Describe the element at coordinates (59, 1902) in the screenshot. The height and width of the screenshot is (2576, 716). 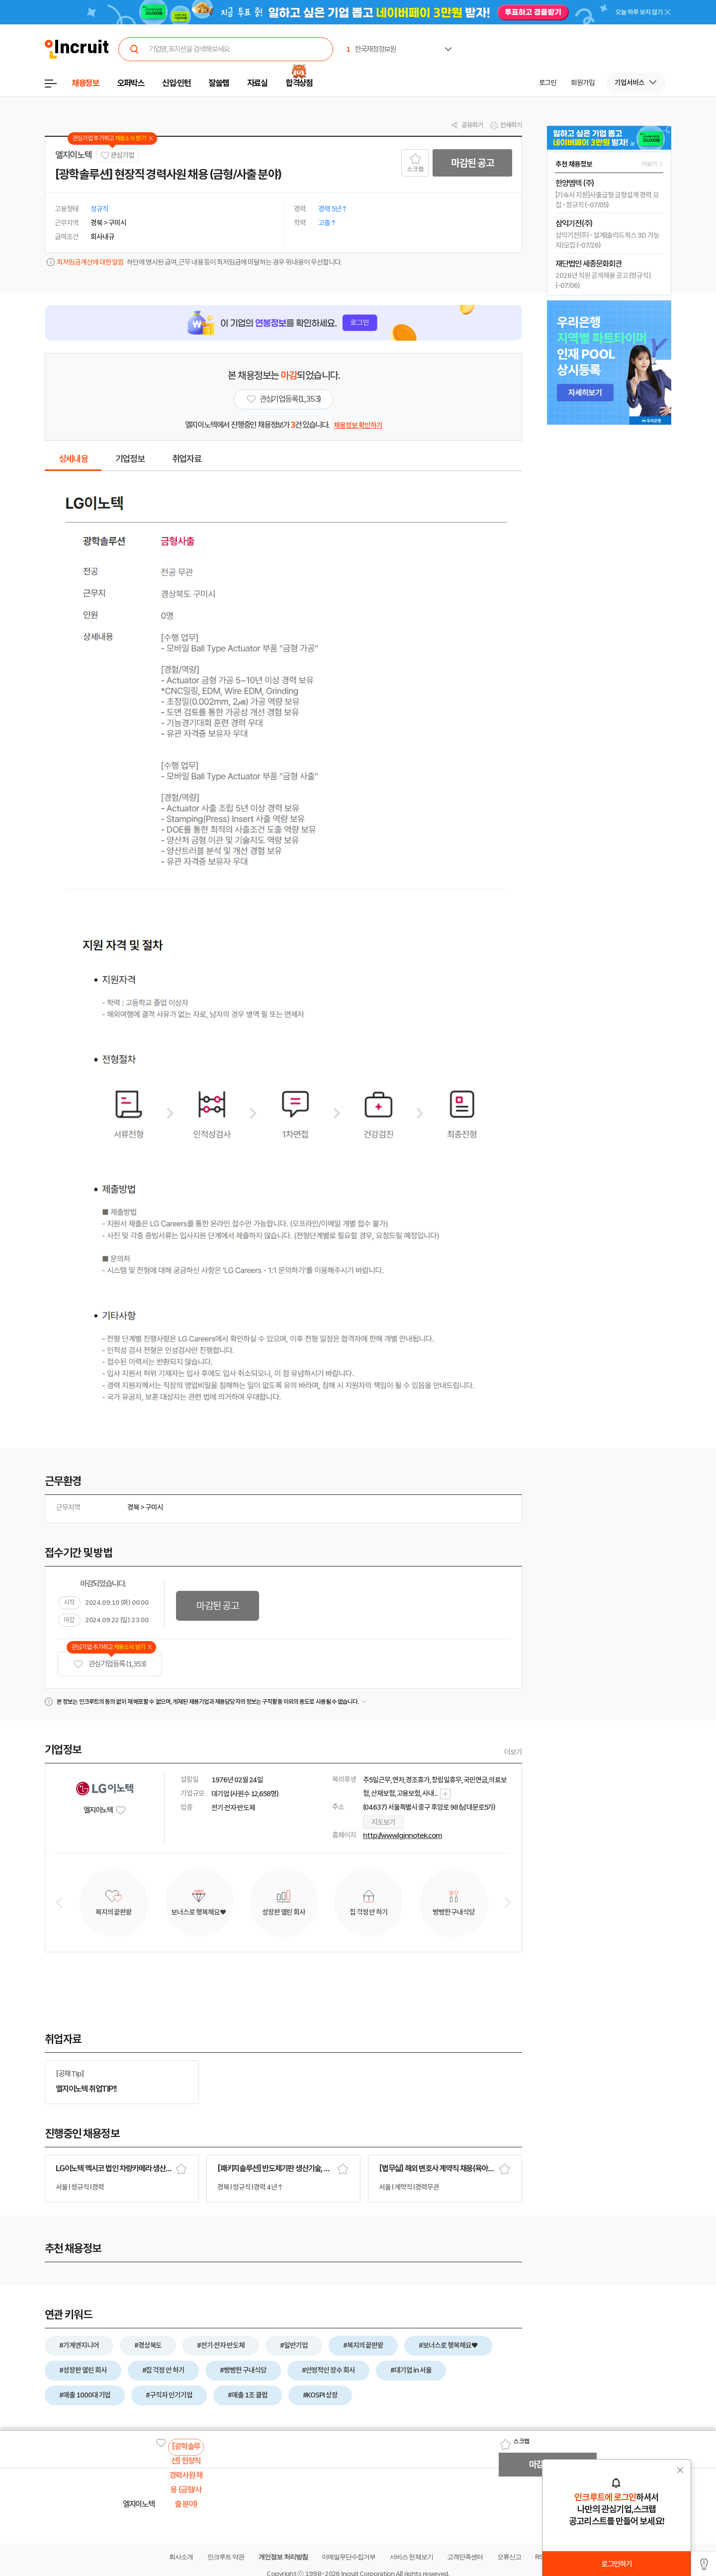
I see `Previous [button]` at that location.